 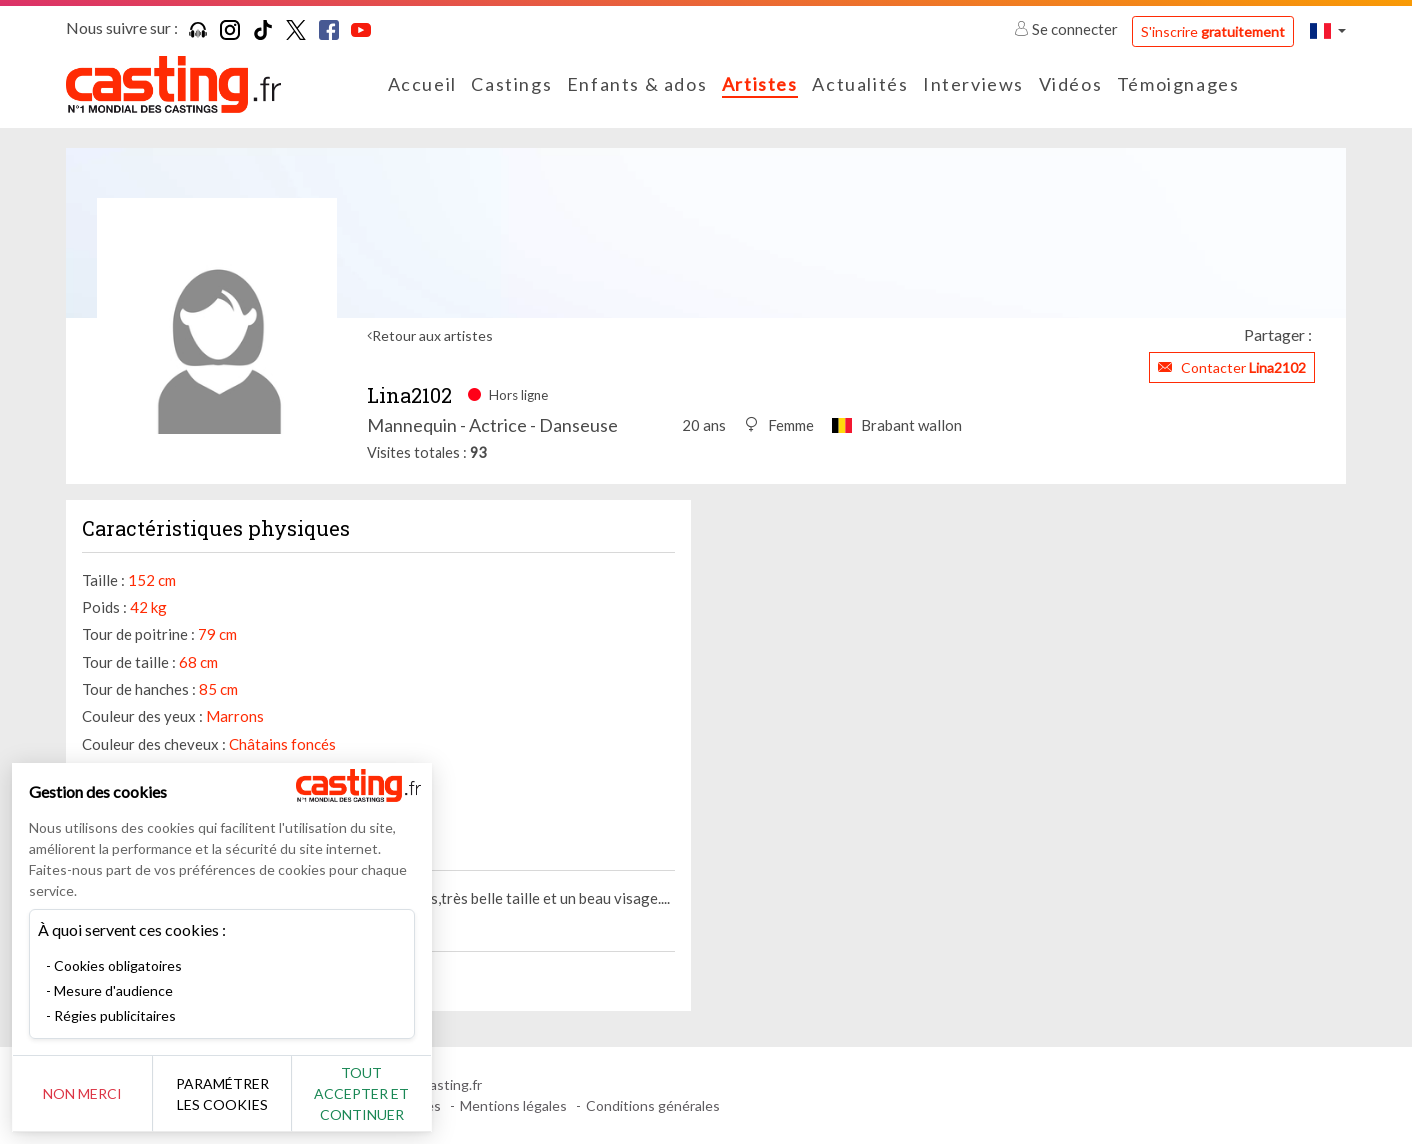 I want to click on Conditions générales, so click(x=653, y=1105).